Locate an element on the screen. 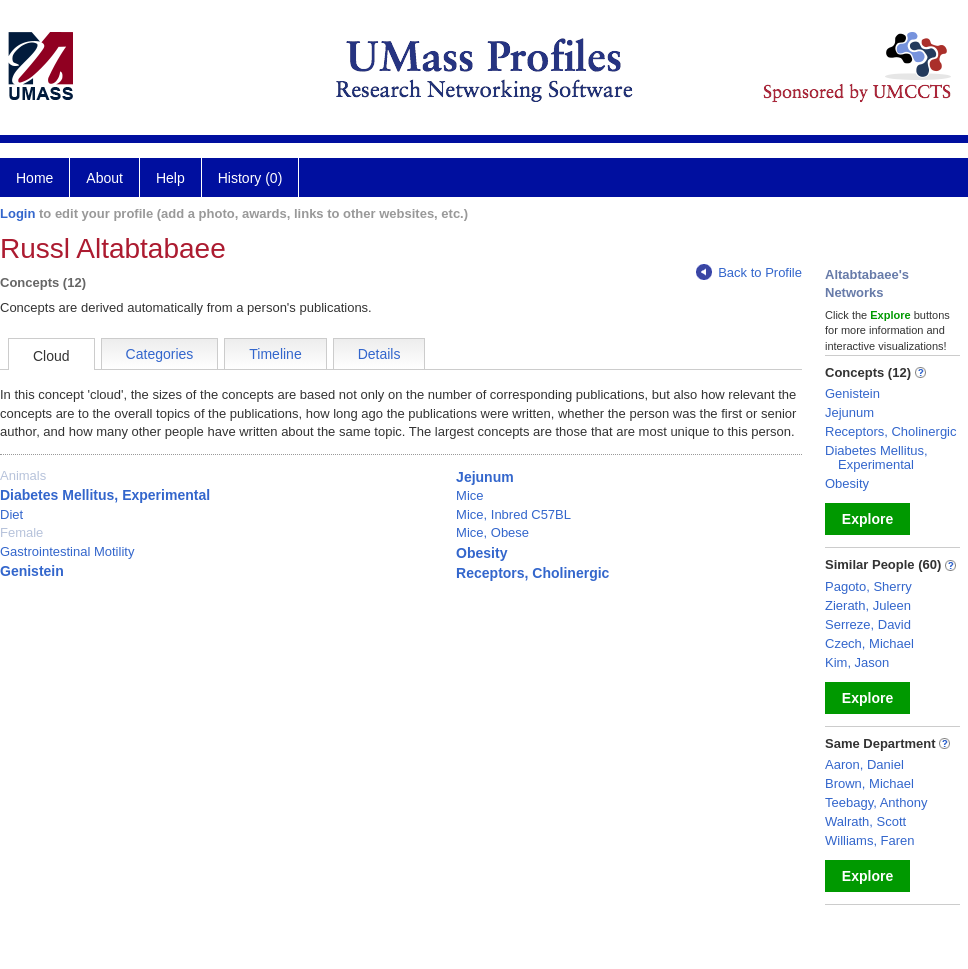  Teebagy, Anthony is located at coordinates (876, 802).